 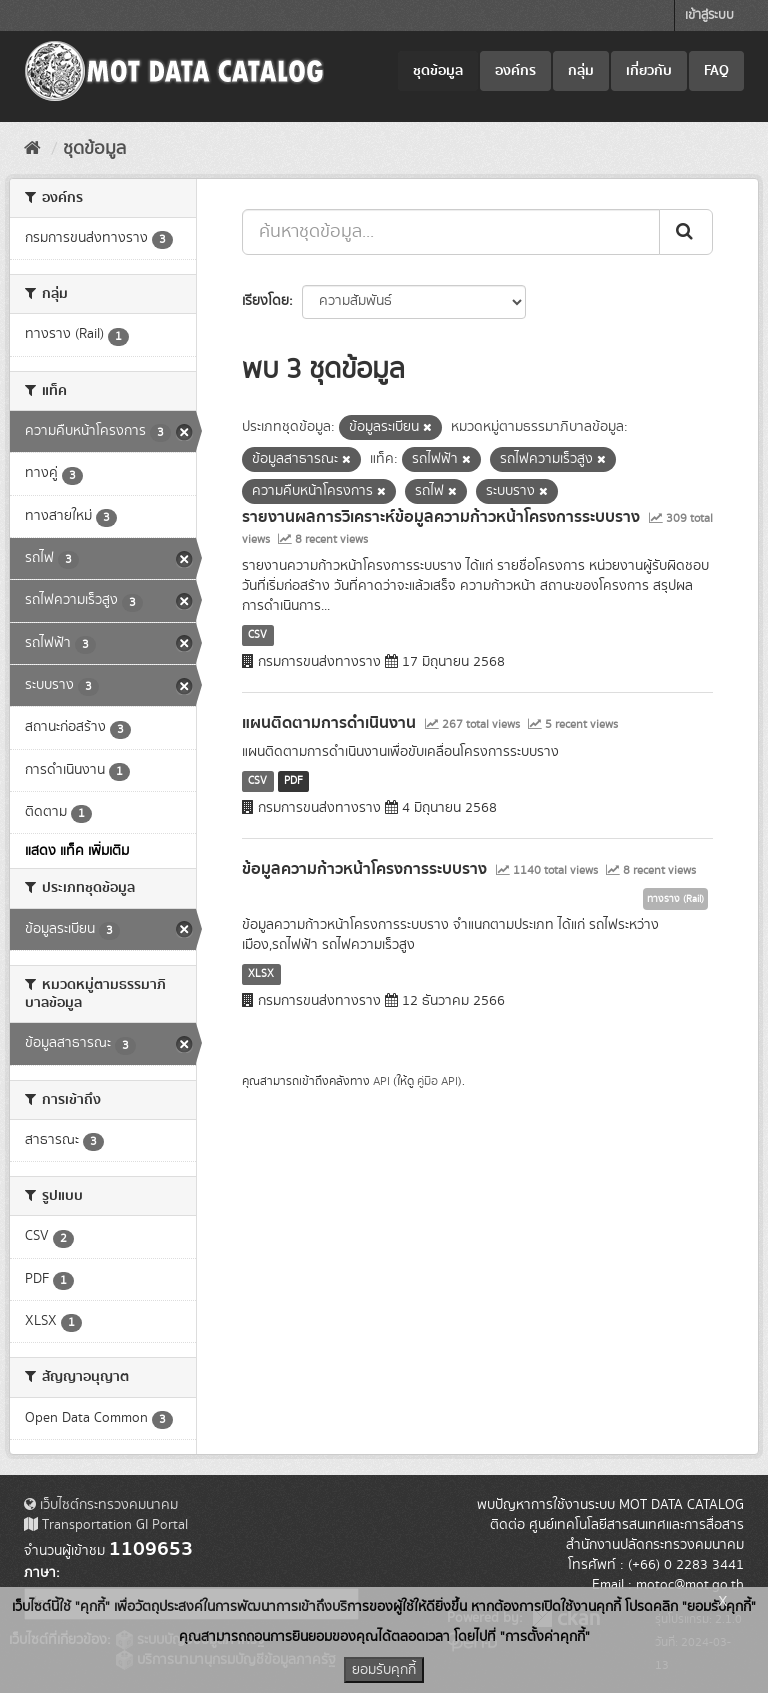 I want to click on ยอมรับคุกกี้, so click(x=384, y=1670).